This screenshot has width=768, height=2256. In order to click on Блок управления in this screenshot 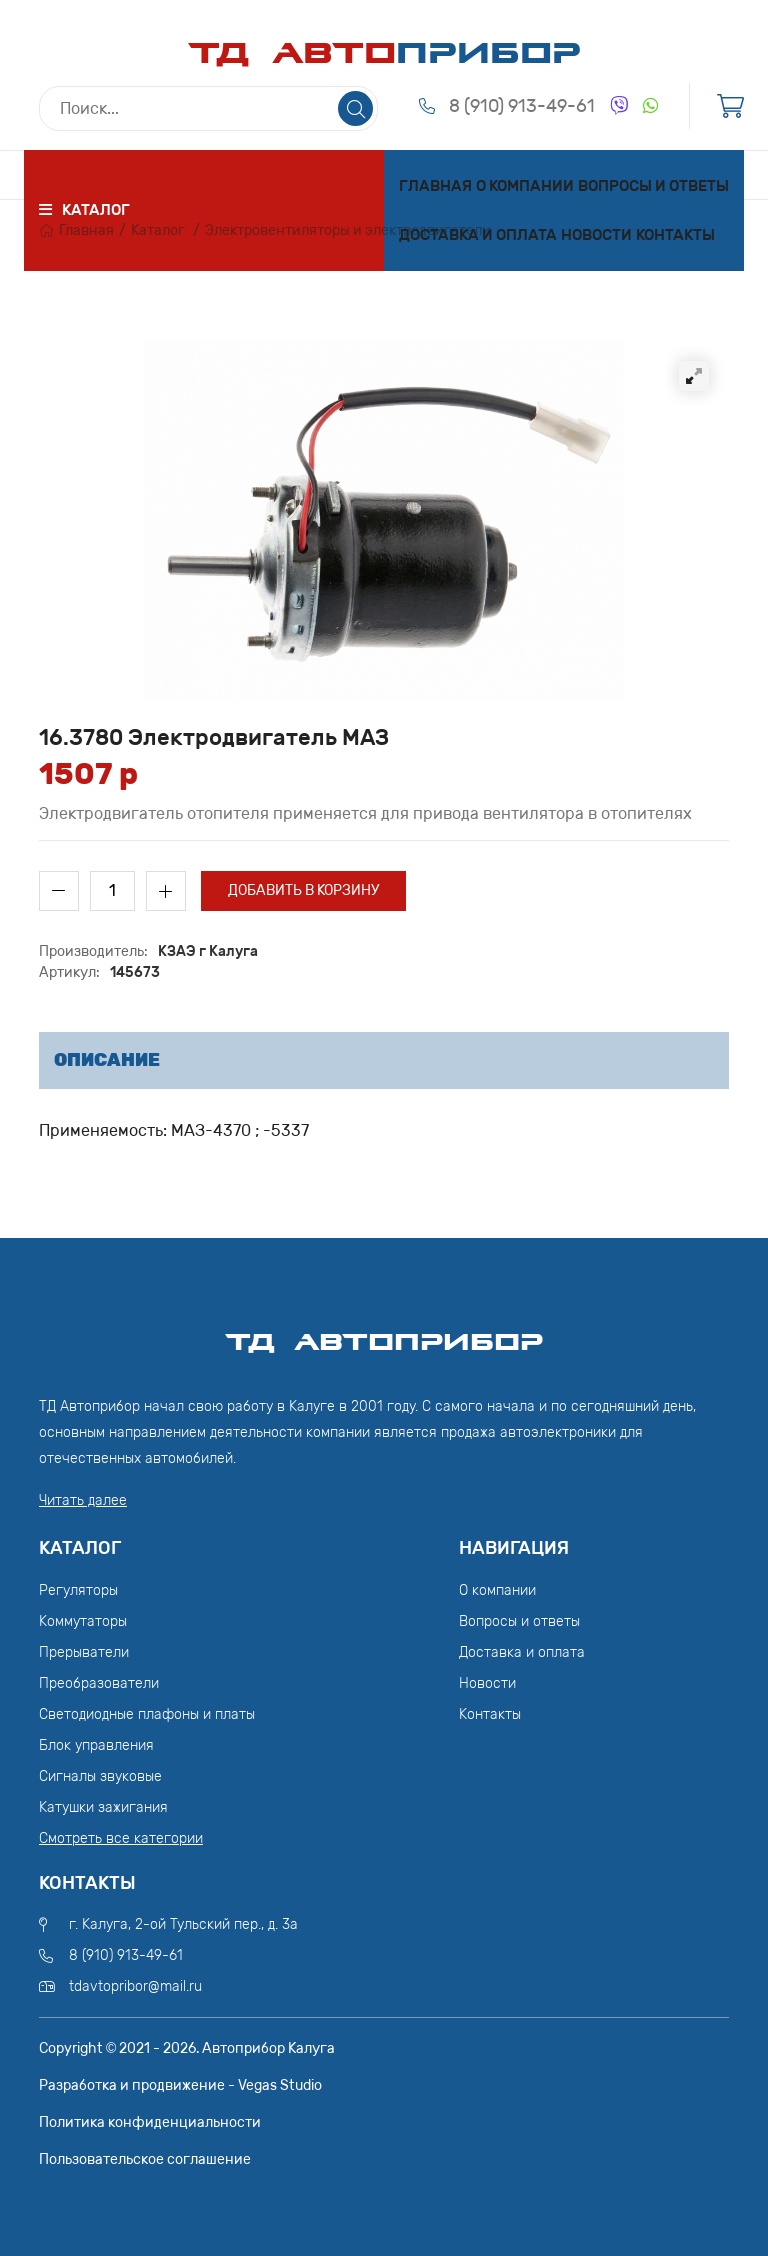, I will do `click(96, 1745)`.